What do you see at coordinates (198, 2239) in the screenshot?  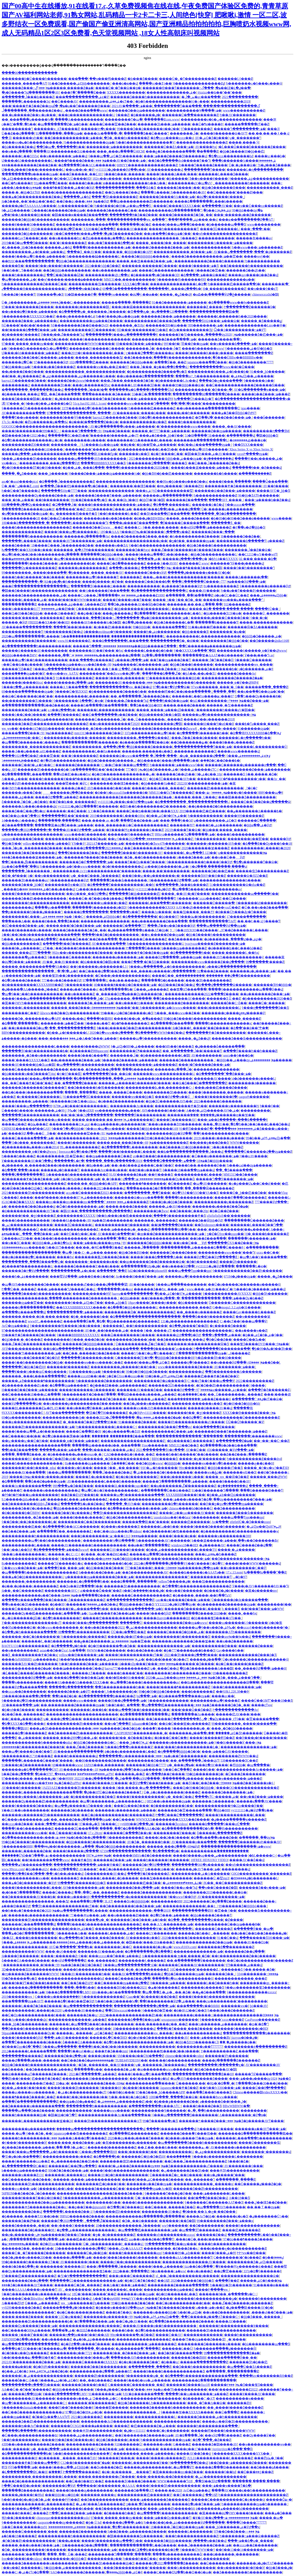 I see `͵���й�Ů�˲���ë����` at bounding box center [198, 2239].